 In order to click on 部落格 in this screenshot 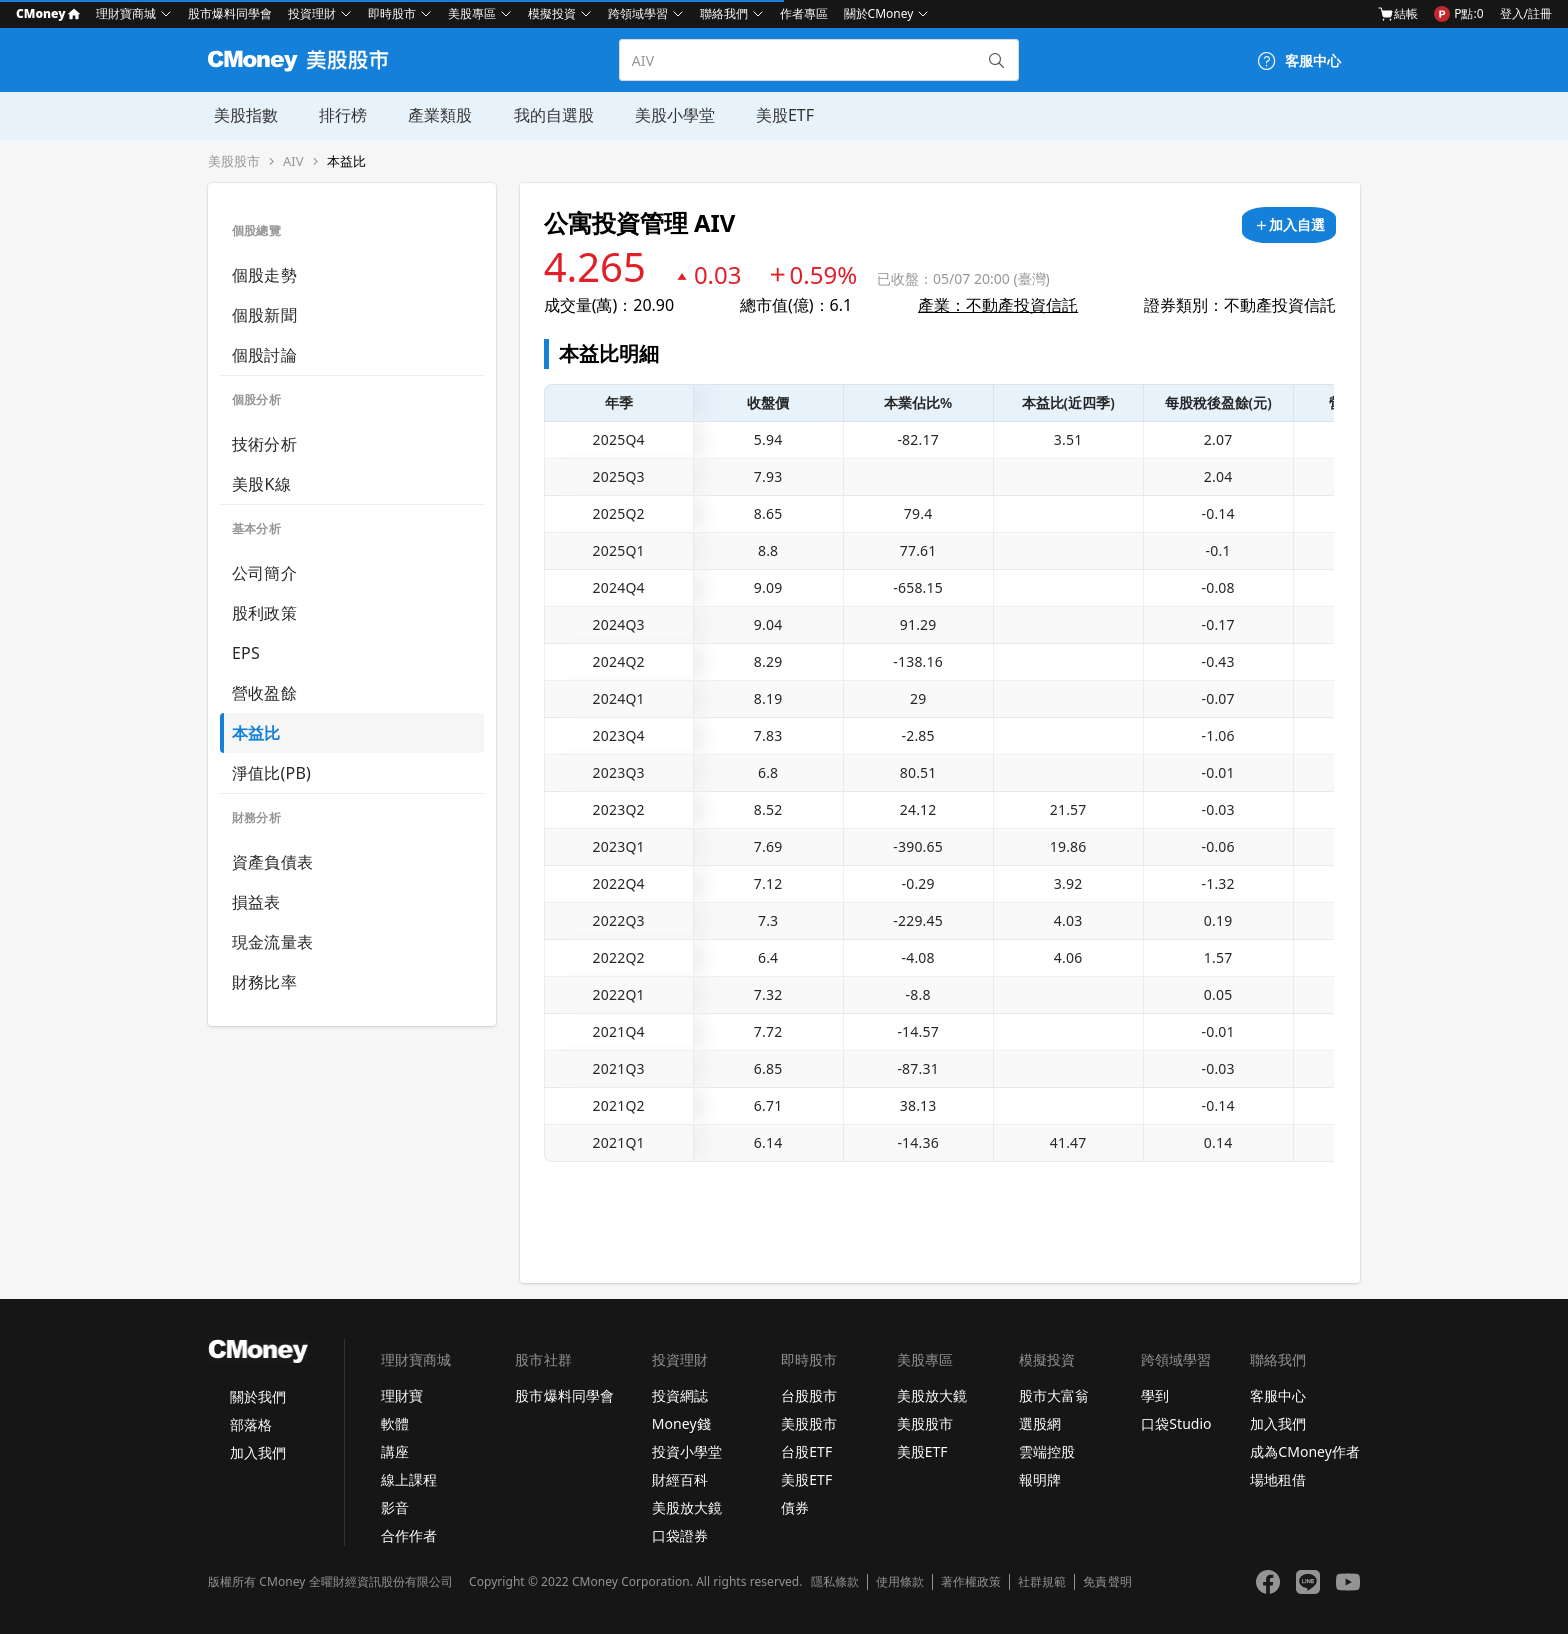, I will do `click(251, 1424)`.